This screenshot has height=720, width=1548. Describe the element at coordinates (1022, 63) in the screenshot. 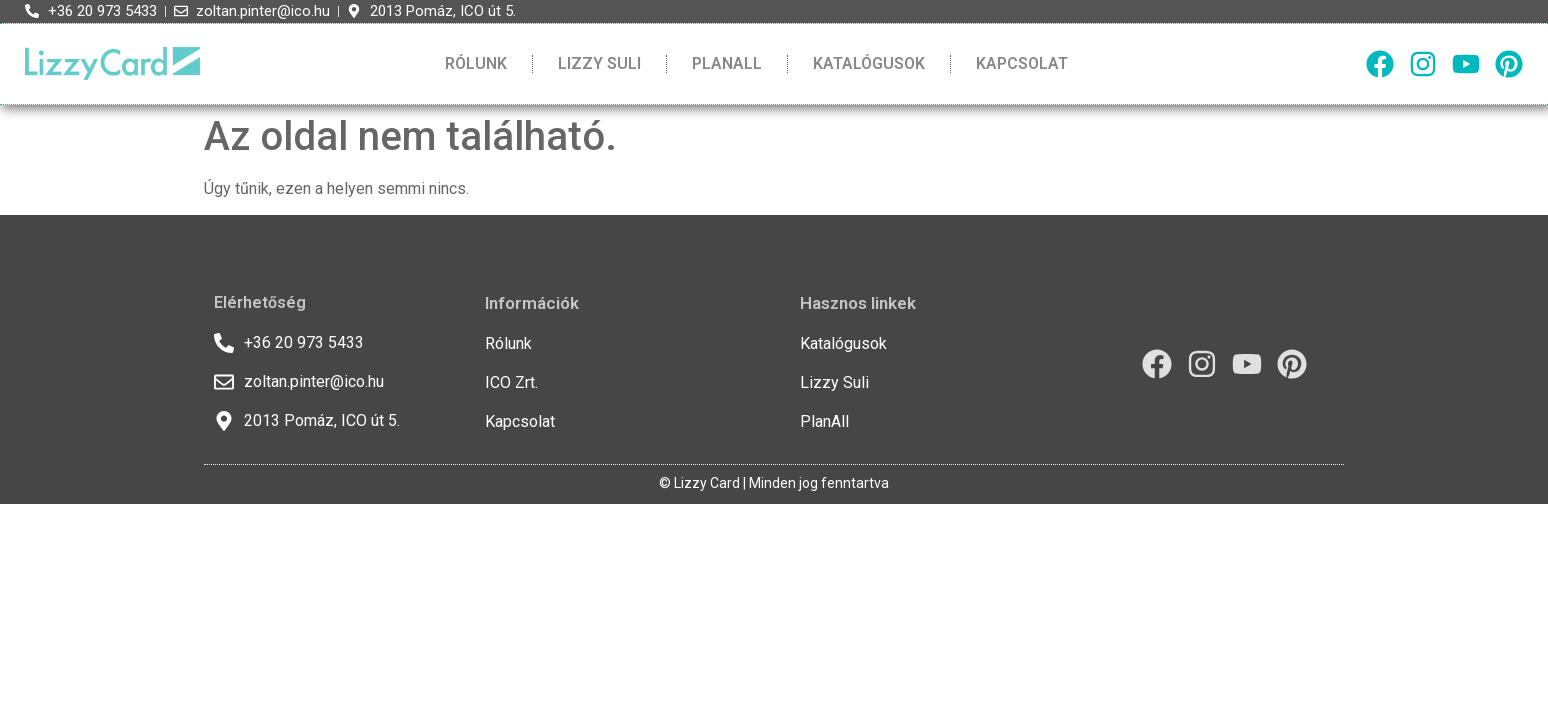

I see `Kapcsolat` at that location.